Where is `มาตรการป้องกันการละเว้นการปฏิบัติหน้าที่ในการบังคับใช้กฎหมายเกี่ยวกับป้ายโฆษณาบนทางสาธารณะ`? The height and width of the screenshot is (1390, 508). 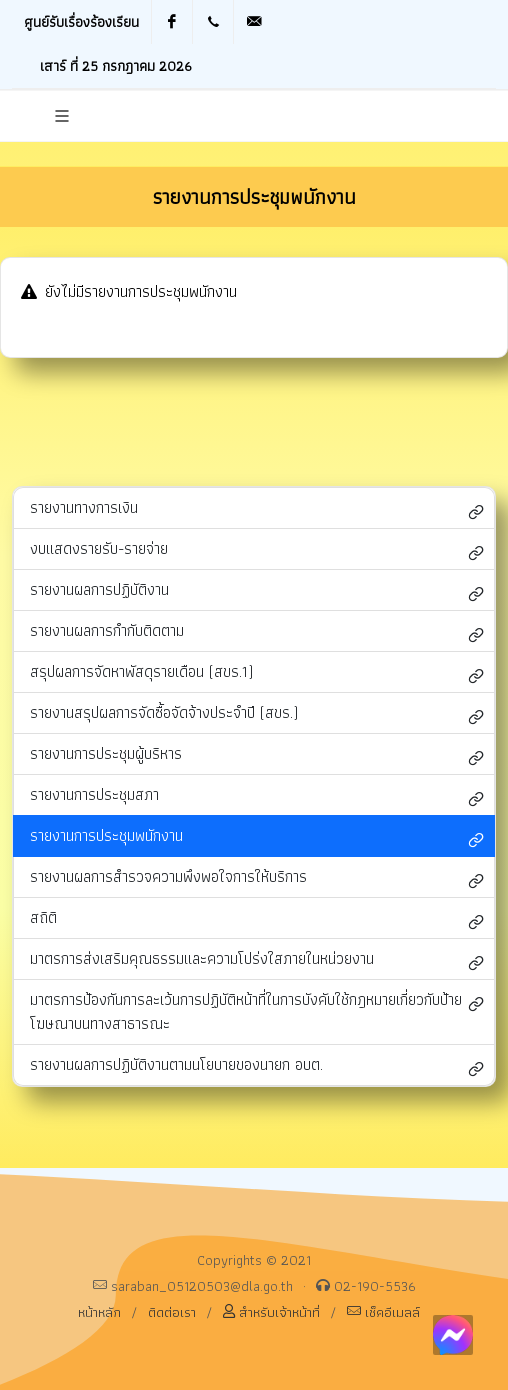 มาตรการป้องกันการละเว้นการปฏิบัติหน้าที่ในการบังคับใช้กฎหมายเกี่ยวกับป้ายโฆษณาบนทางสาธารณะ is located at coordinates (257, 1011).